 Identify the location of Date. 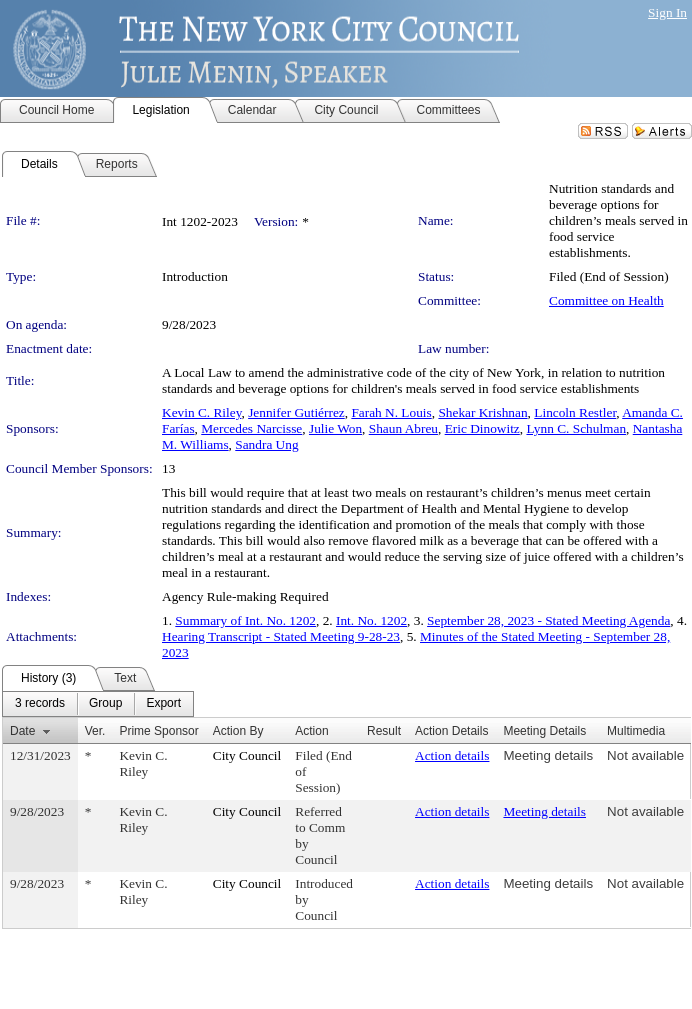
(22, 731).